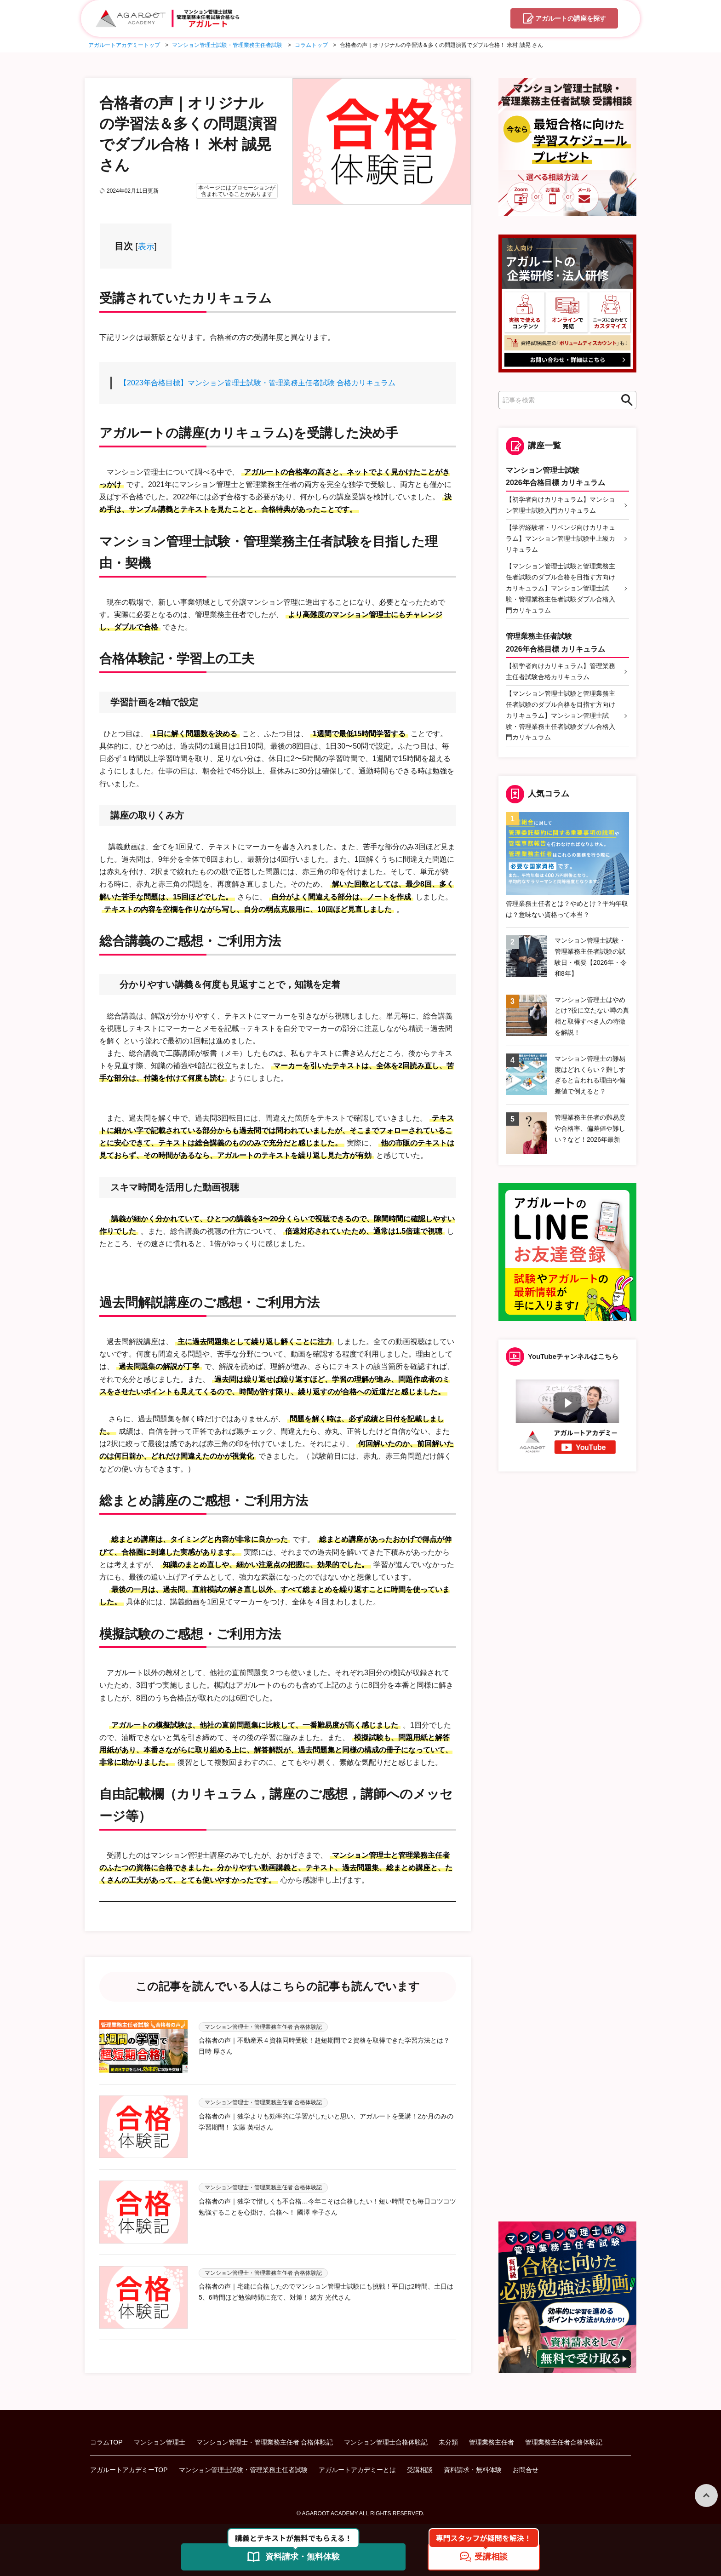 The height and width of the screenshot is (2576, 721). What do you see at coordinates (448, 2441) in the screenshot?
I see `未分類` at bounding box center [448, 2441].